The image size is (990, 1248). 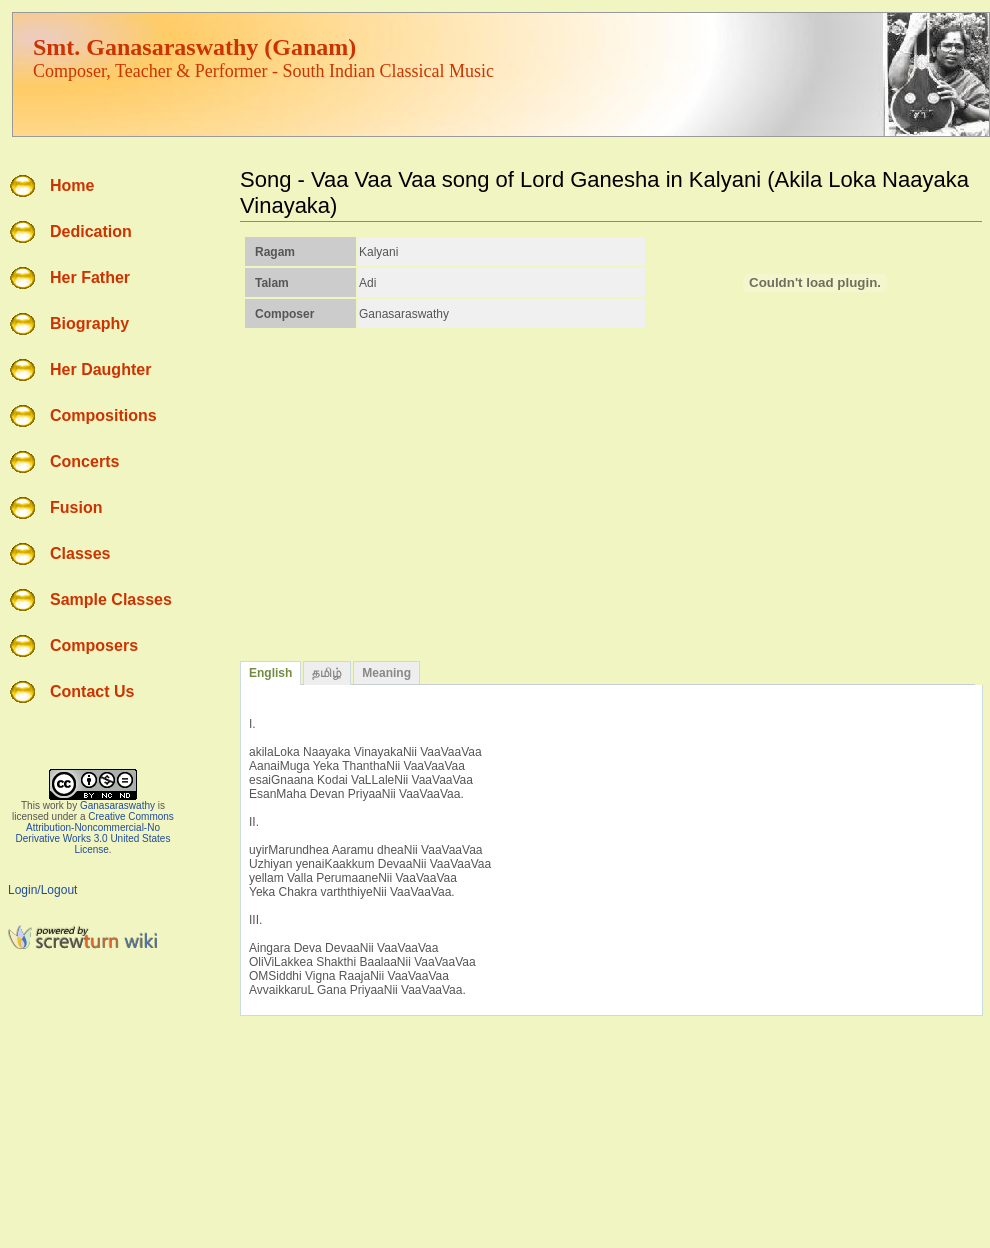 What do you see at coordinates (270, 673) in the screenshot?
I see `English` at bounding box center [270, 673].